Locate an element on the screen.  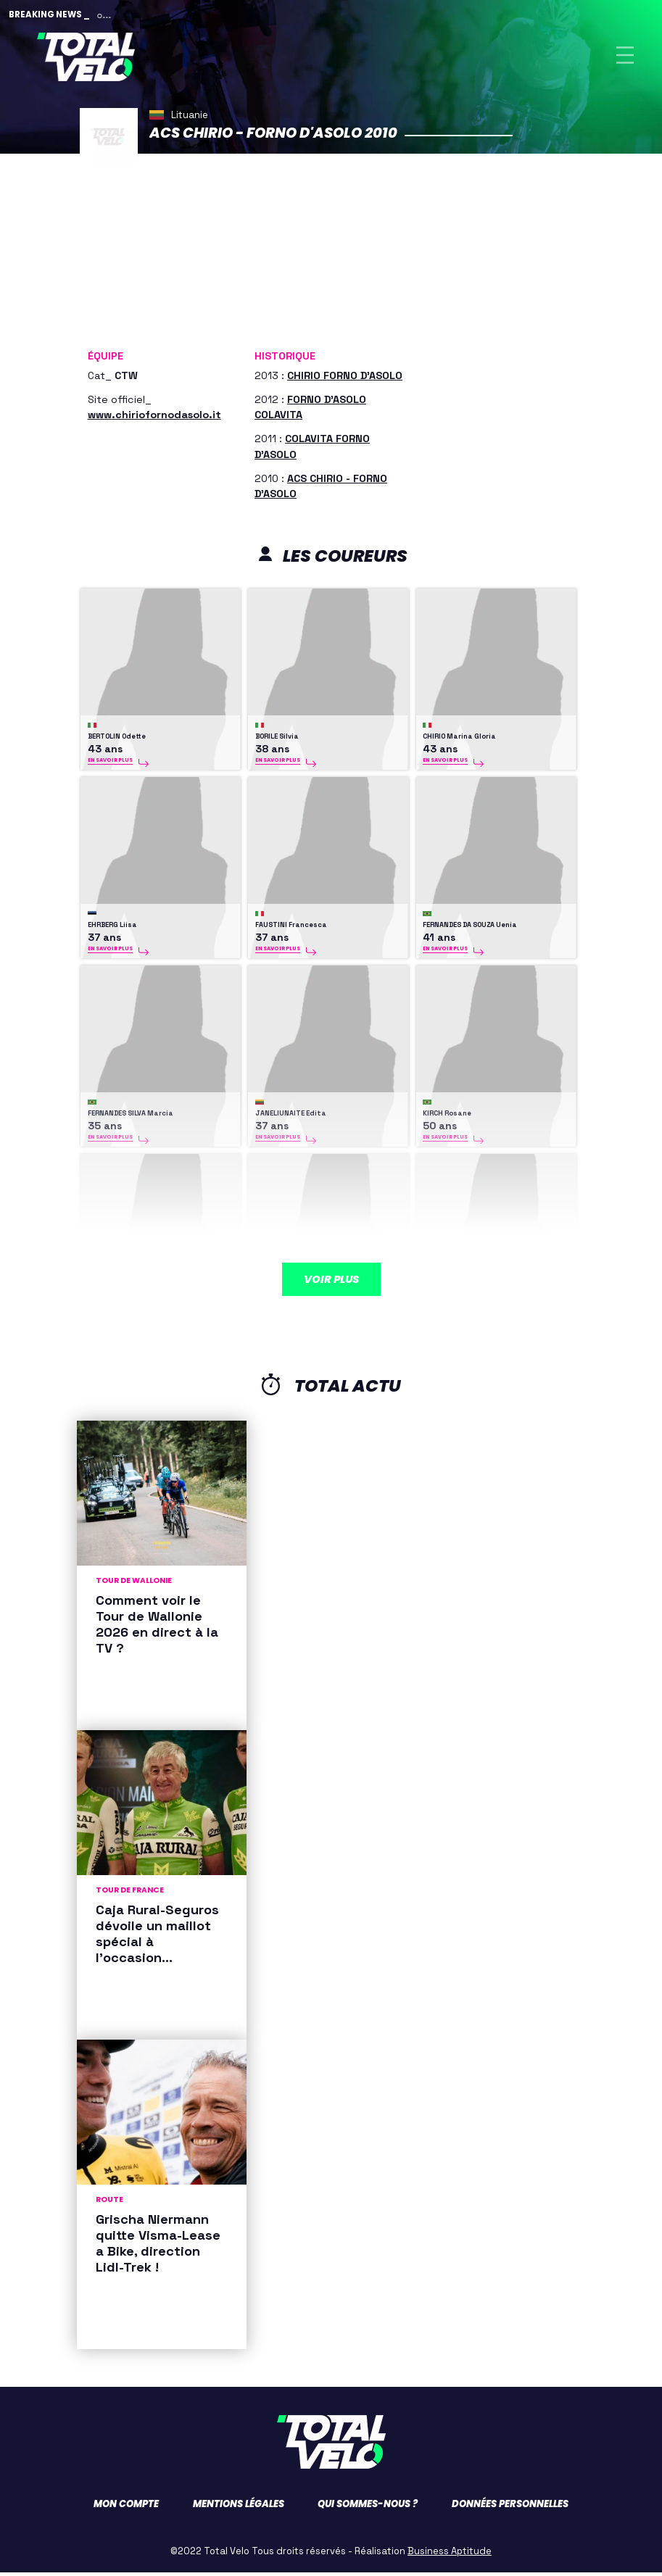
En savoir plus is located at coordinates (110, 764).